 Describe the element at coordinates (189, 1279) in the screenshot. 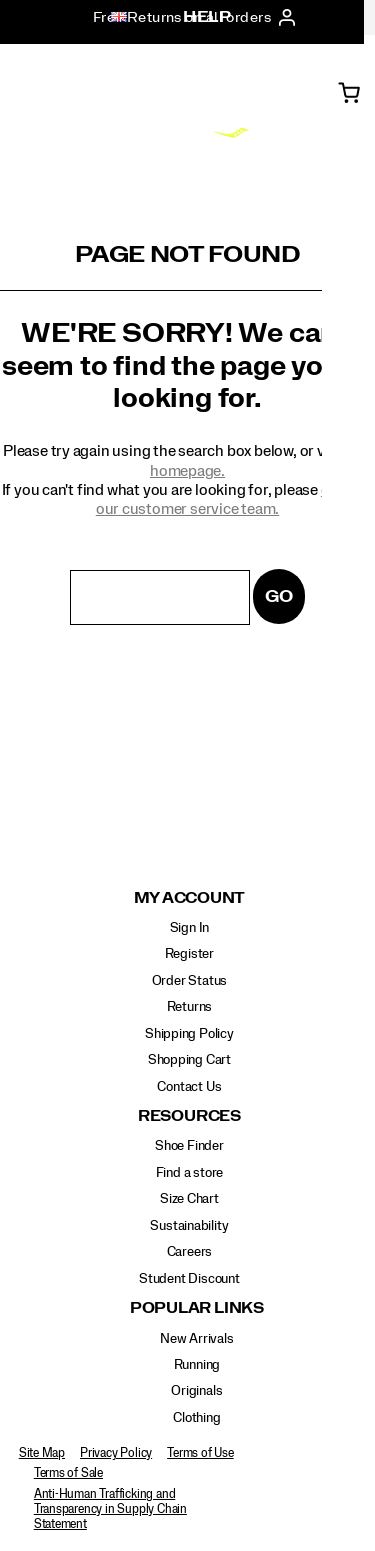

I see `Student Discount` at that location.